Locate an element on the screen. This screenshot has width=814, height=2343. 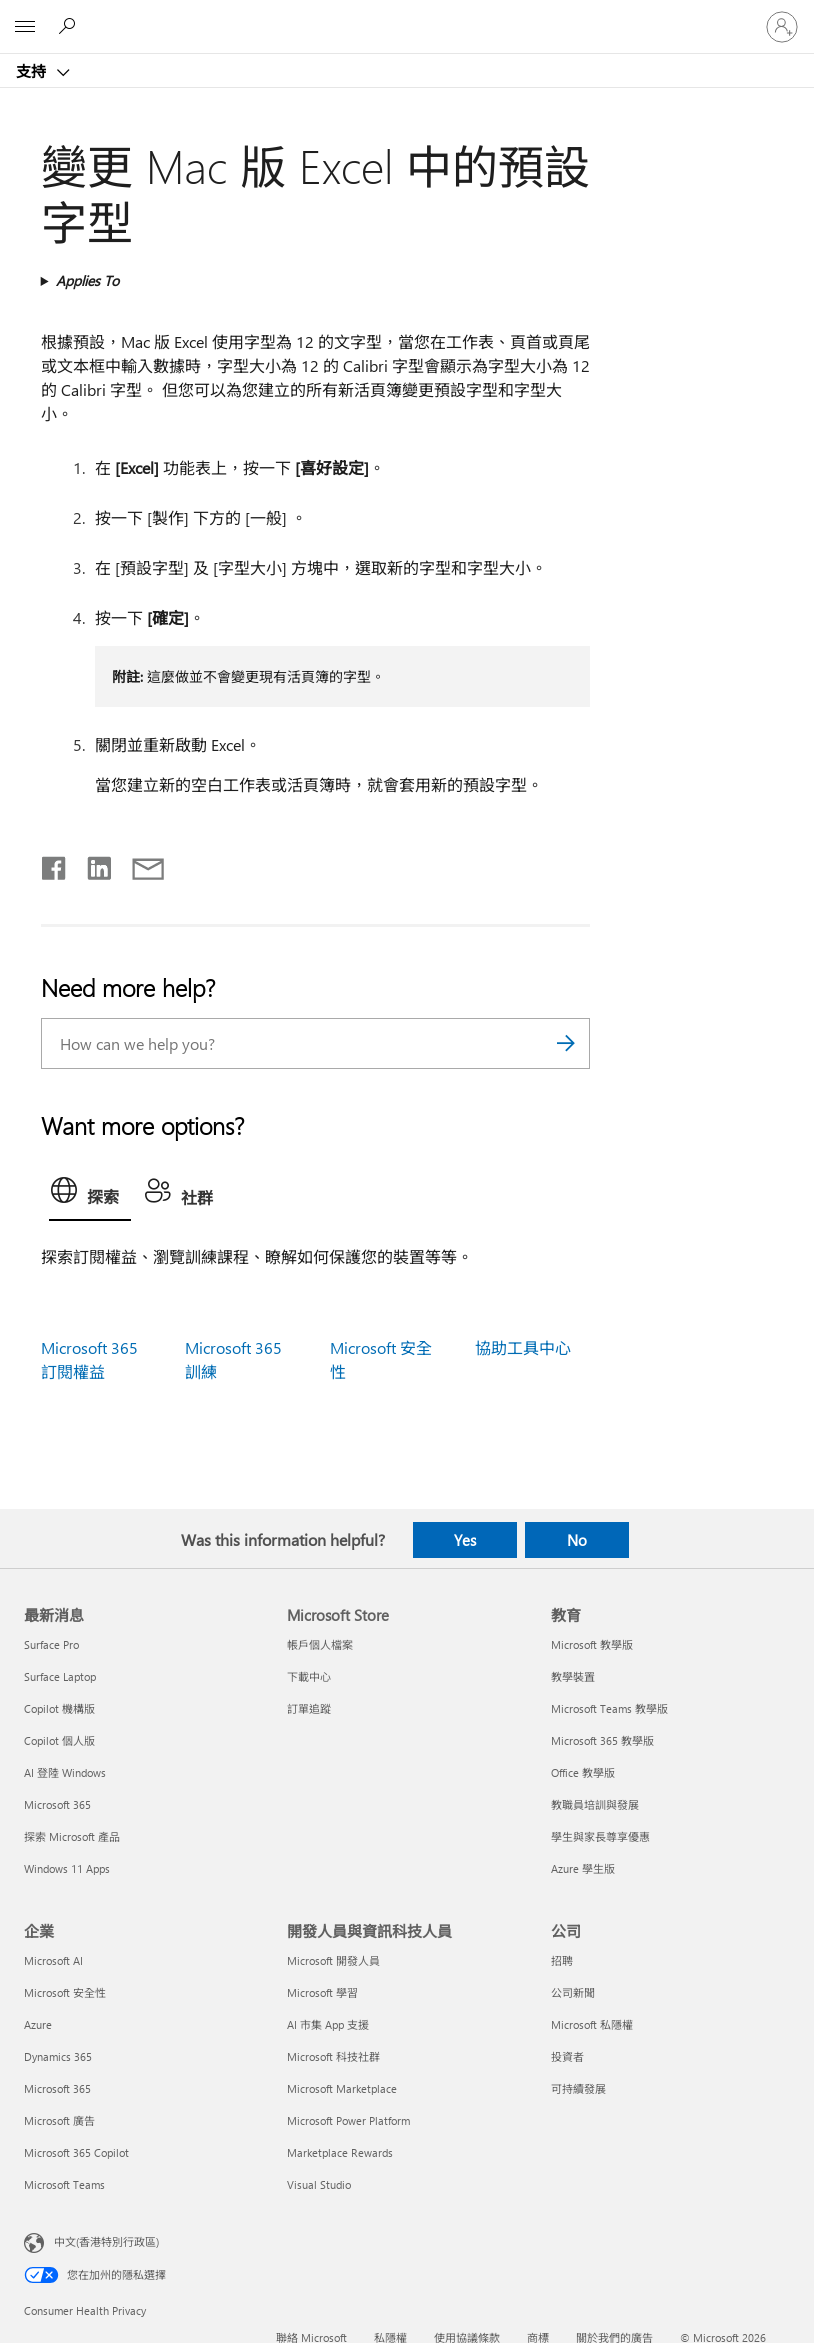
[登入您的帳戶] is located at coordinates (782, 27).